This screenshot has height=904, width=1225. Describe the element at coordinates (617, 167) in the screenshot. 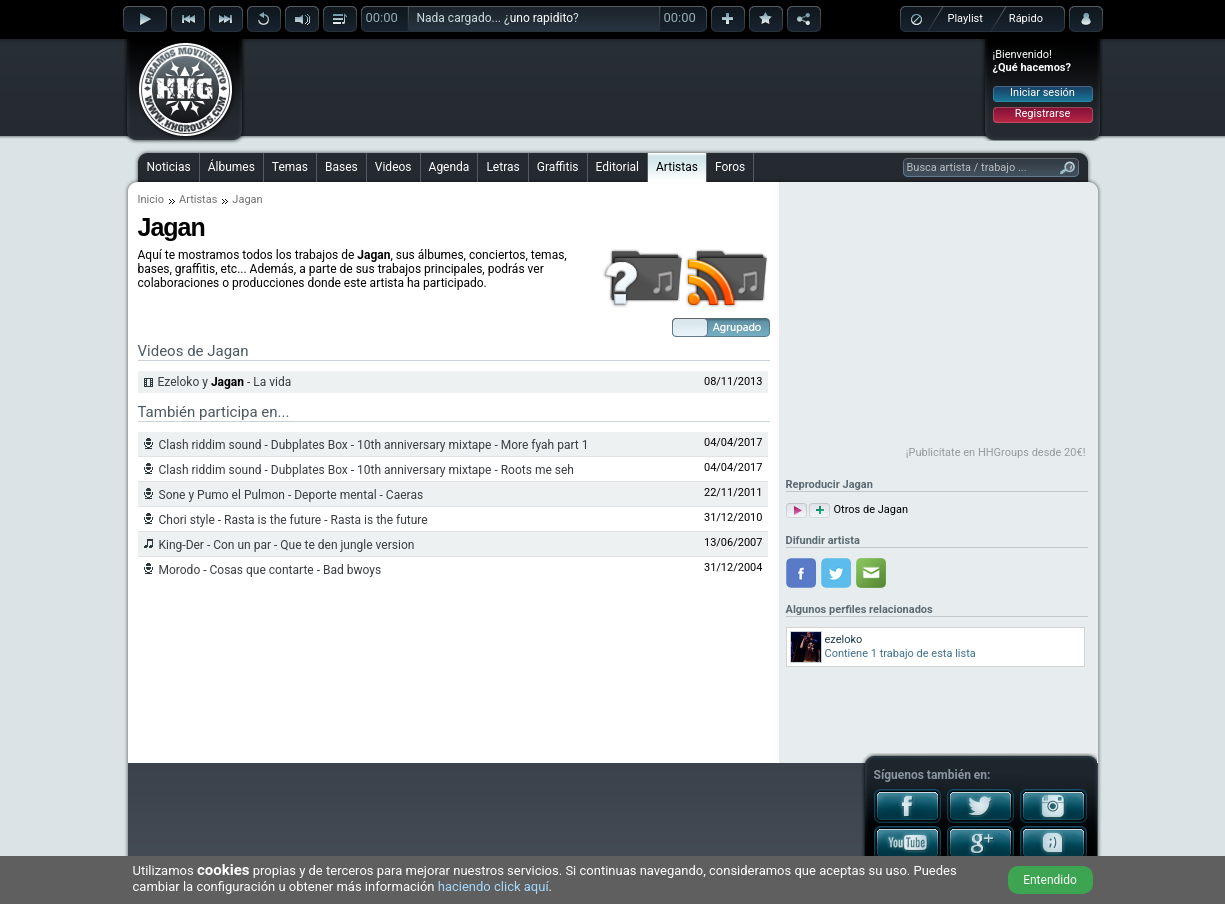

I see `Editorial` at that location.